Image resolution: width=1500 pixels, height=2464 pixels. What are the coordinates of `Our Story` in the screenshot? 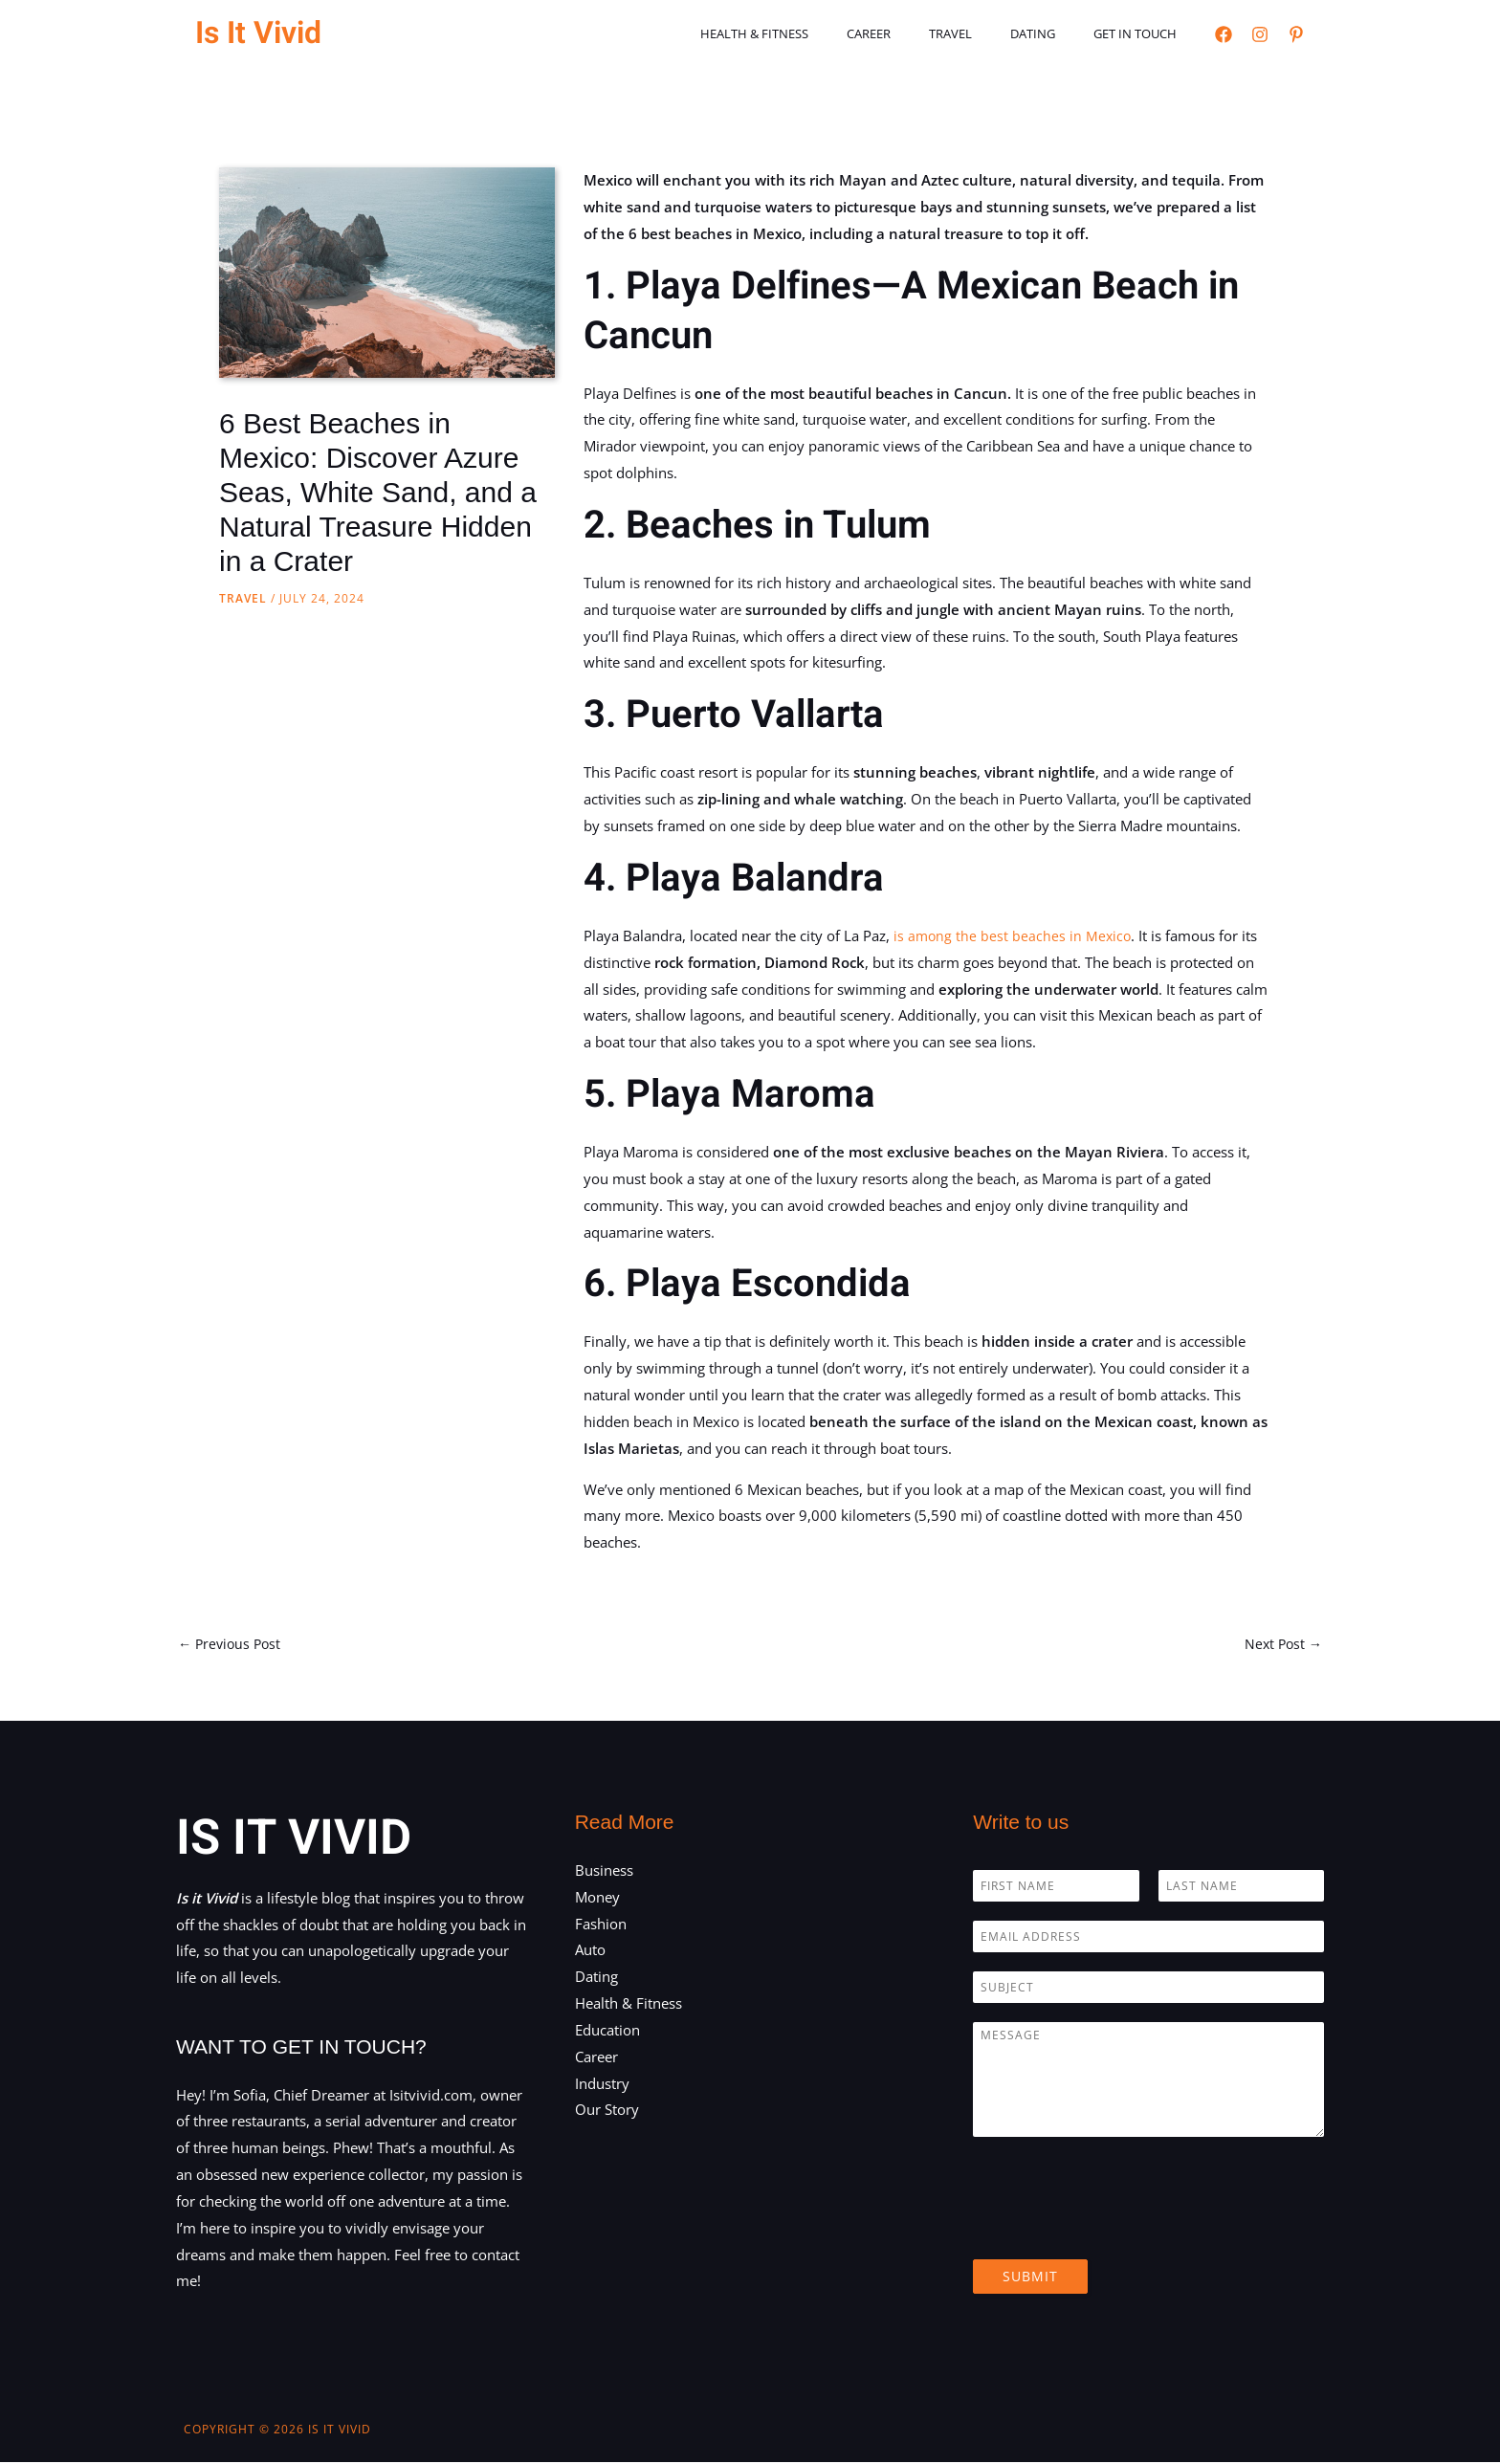 It's located at (607, 2111).